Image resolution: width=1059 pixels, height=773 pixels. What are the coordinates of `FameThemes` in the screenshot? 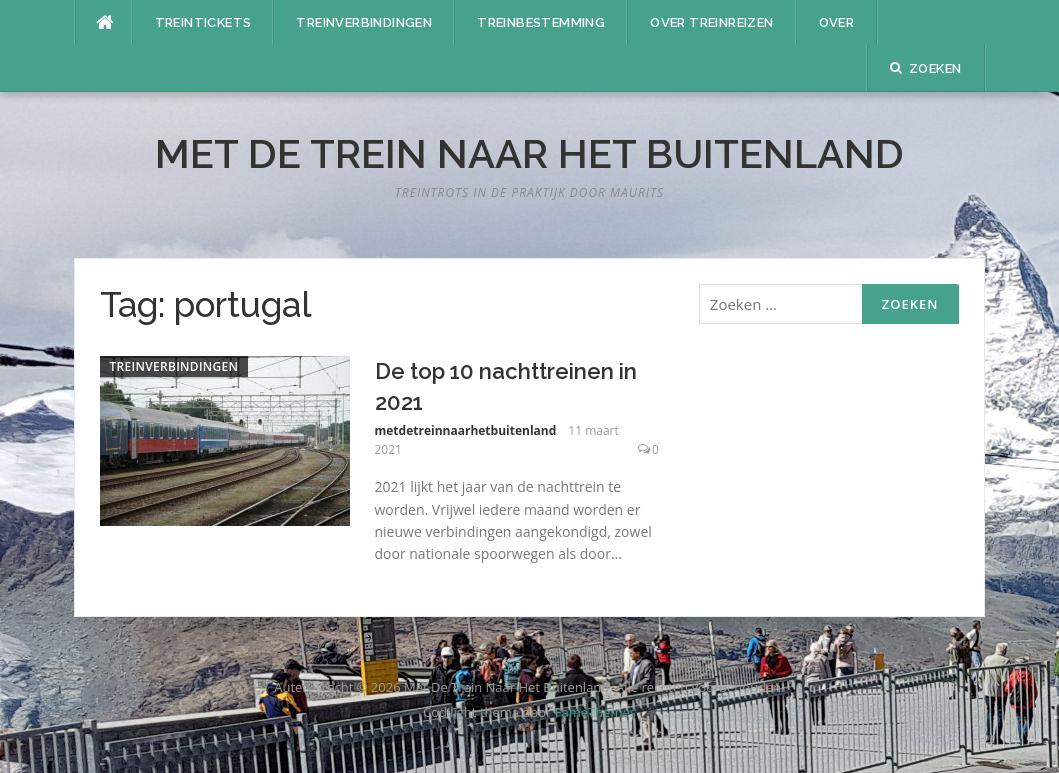 It's located at (595, 712).